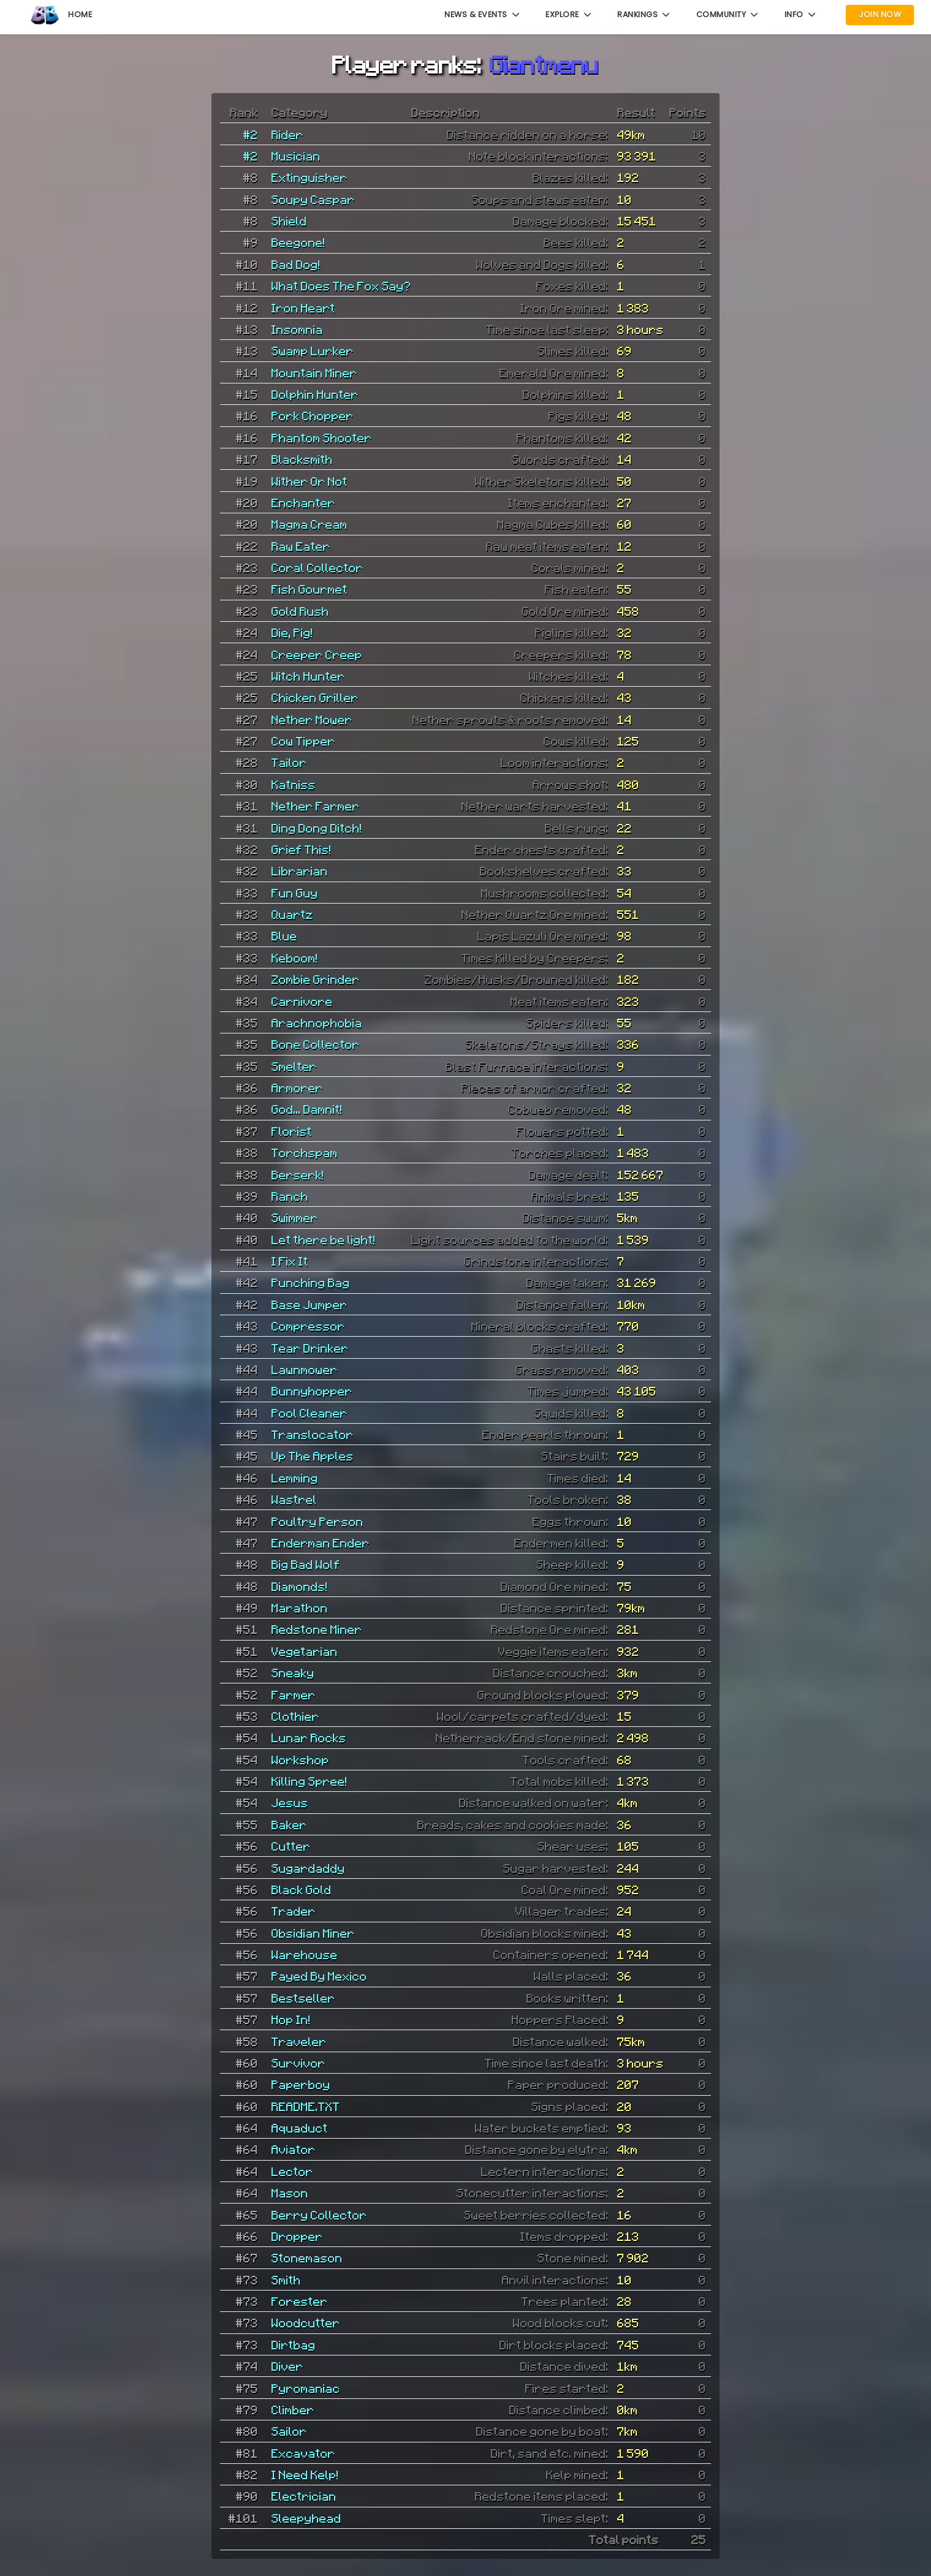  Describe the element at coordinates (305, 1369) in the screenshot. I see `Lawnmower` at that location.